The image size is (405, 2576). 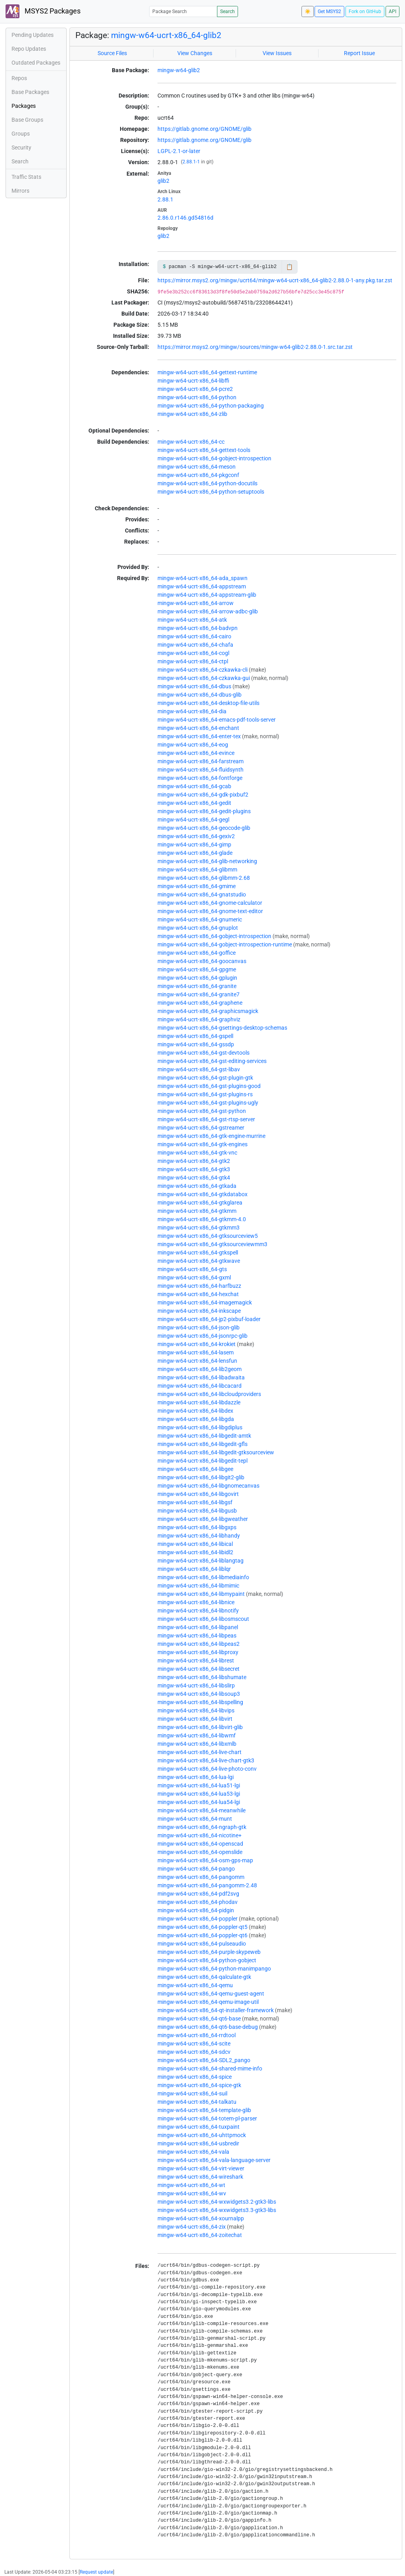 What do you see at coordinates (166, 35) in the screenshot?
I see `mingw-w64-ucrt-x86_64-glib2` at bounding box center [166, 35].